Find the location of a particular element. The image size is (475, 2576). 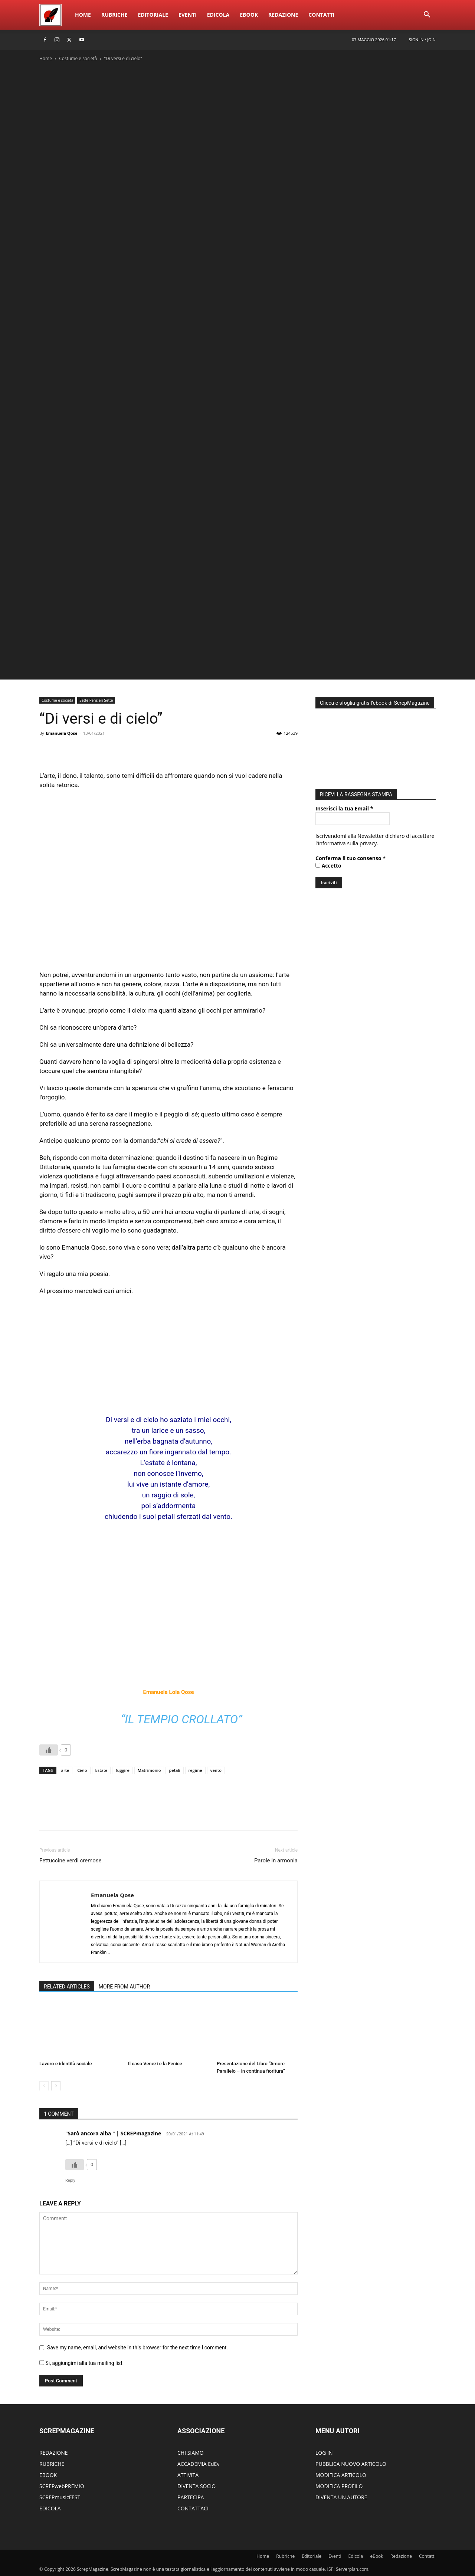

Accetto is located at coordinates (328, 863).